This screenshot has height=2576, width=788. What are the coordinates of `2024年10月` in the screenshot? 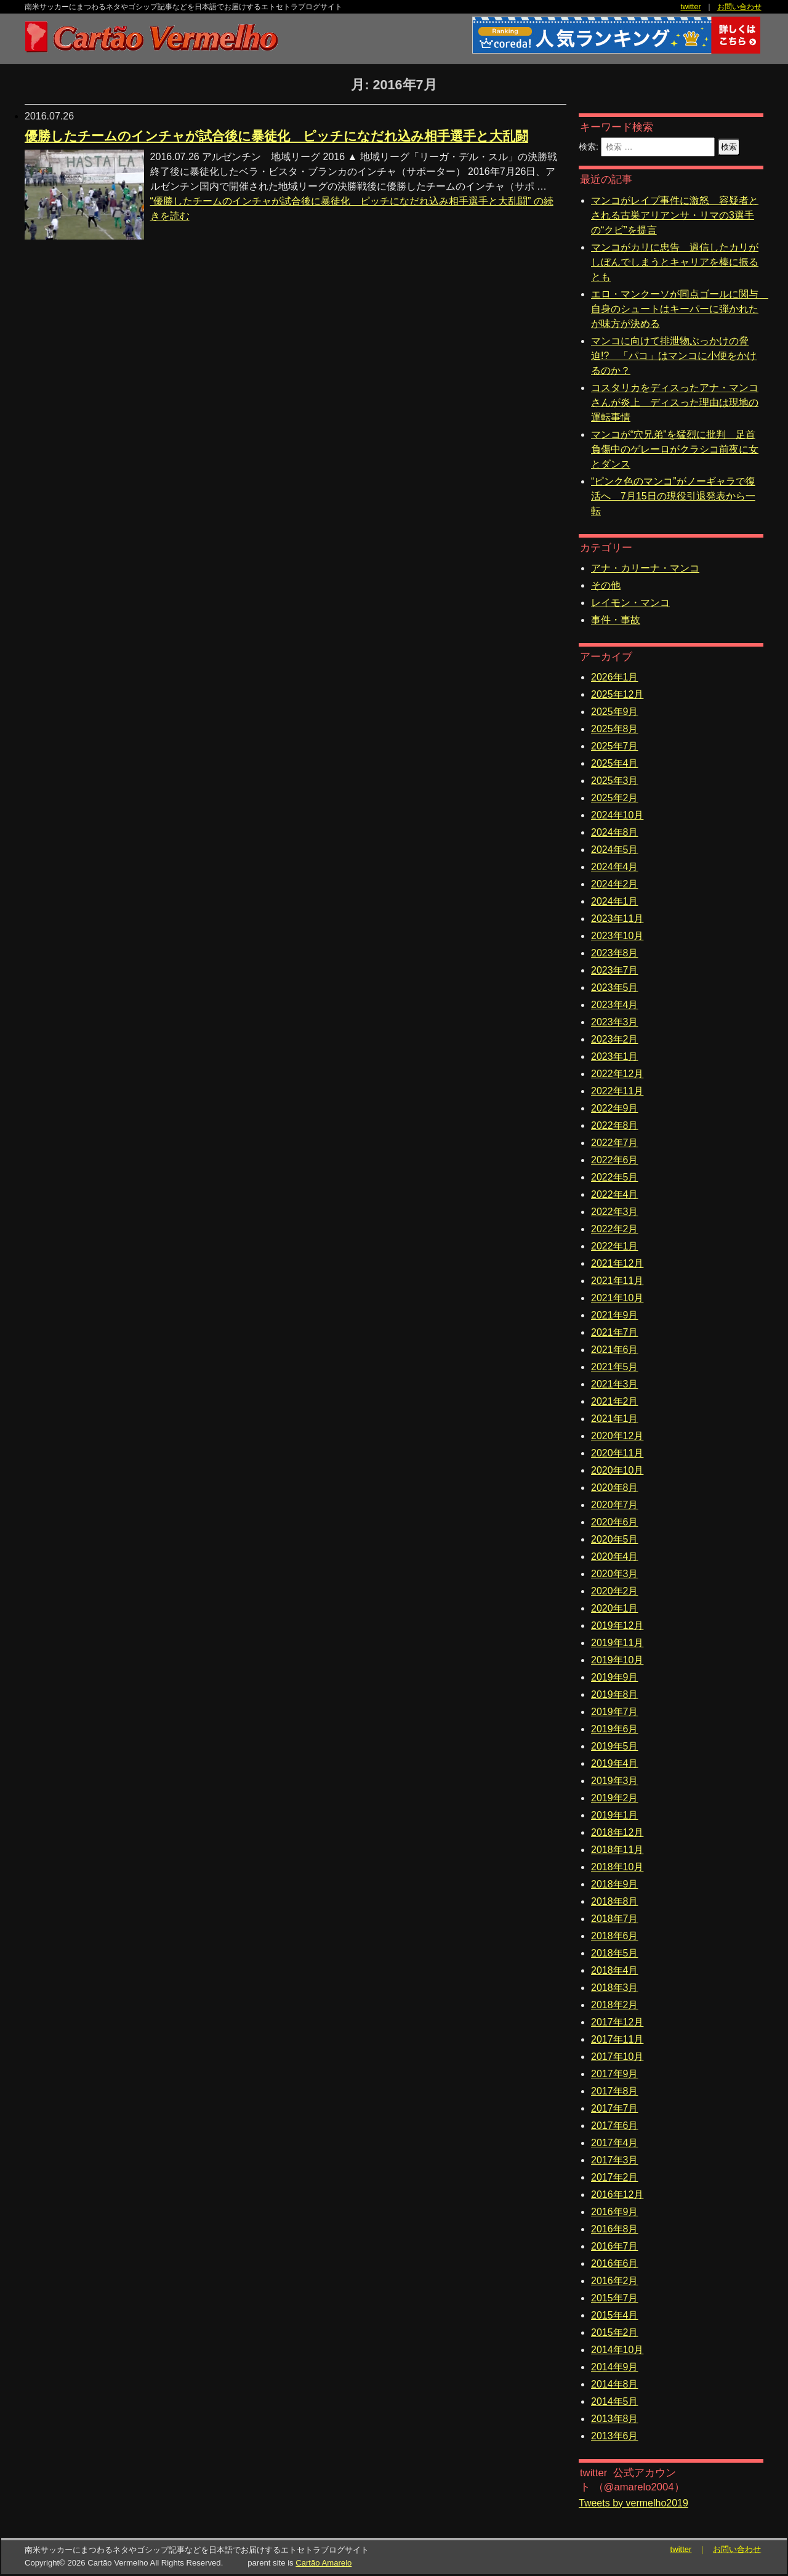 It's located at (617, 815).